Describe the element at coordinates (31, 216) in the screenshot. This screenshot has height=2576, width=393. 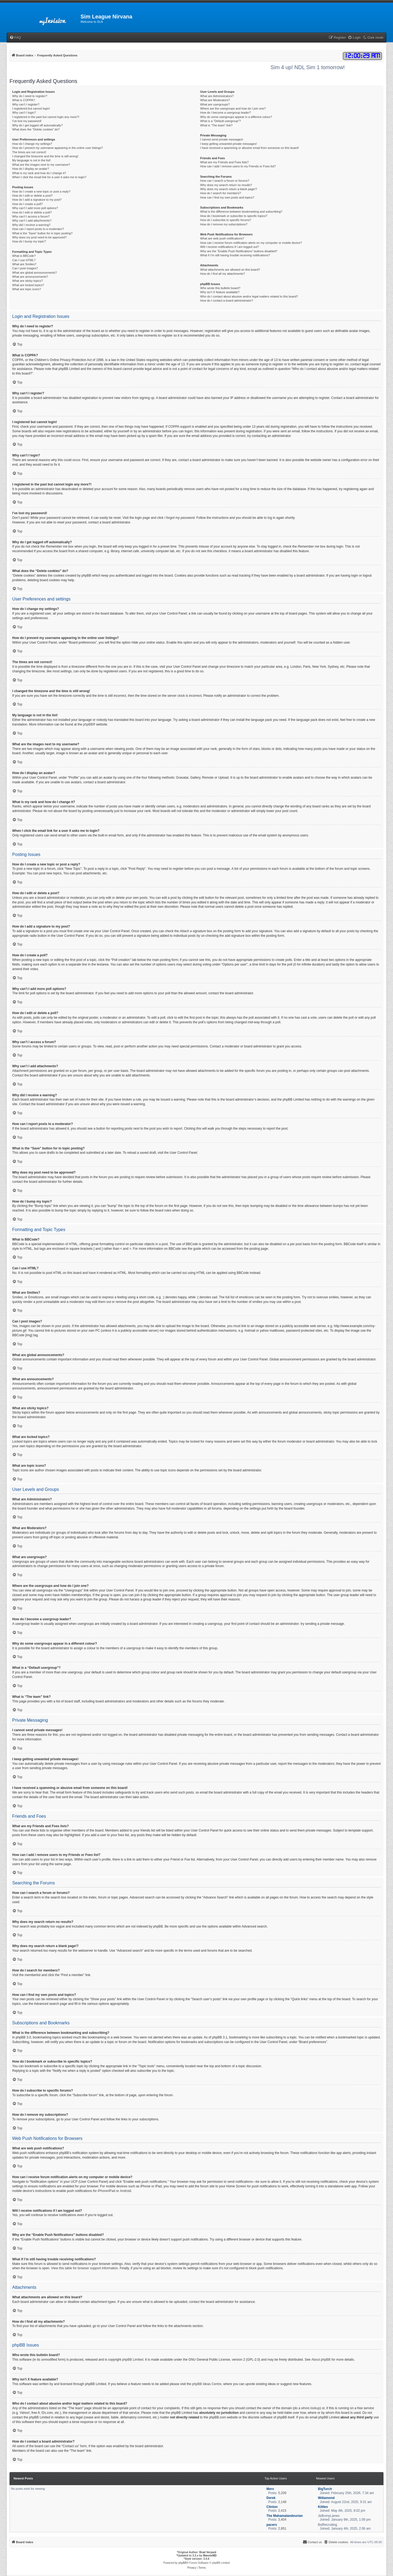
I see `Why can’t I access a forum?` at that location.